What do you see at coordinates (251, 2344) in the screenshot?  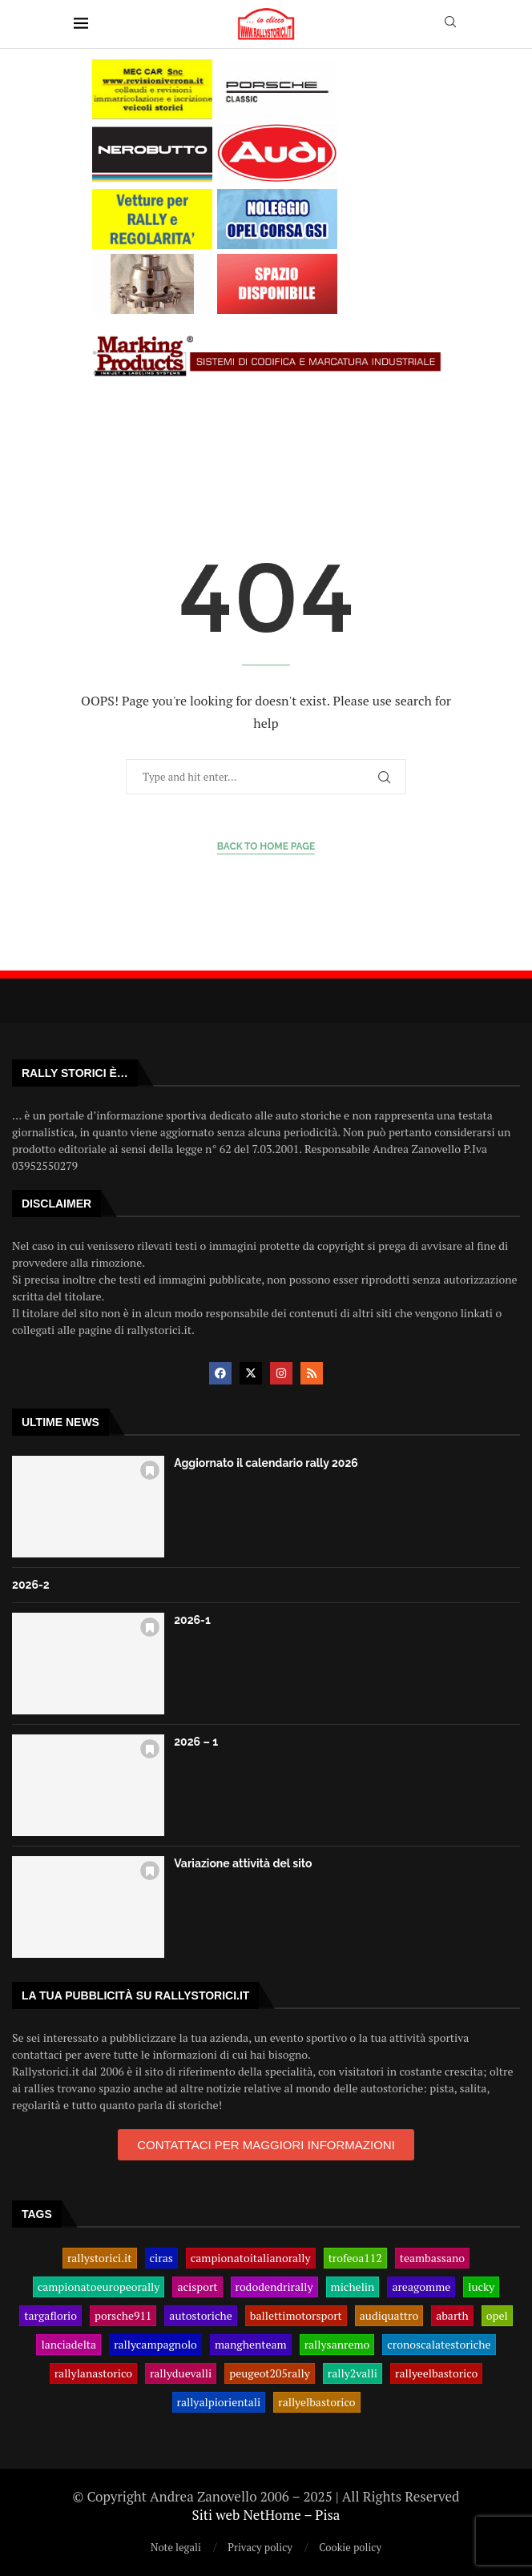 I see `manghenteam` at bounding box center [251, 2344].